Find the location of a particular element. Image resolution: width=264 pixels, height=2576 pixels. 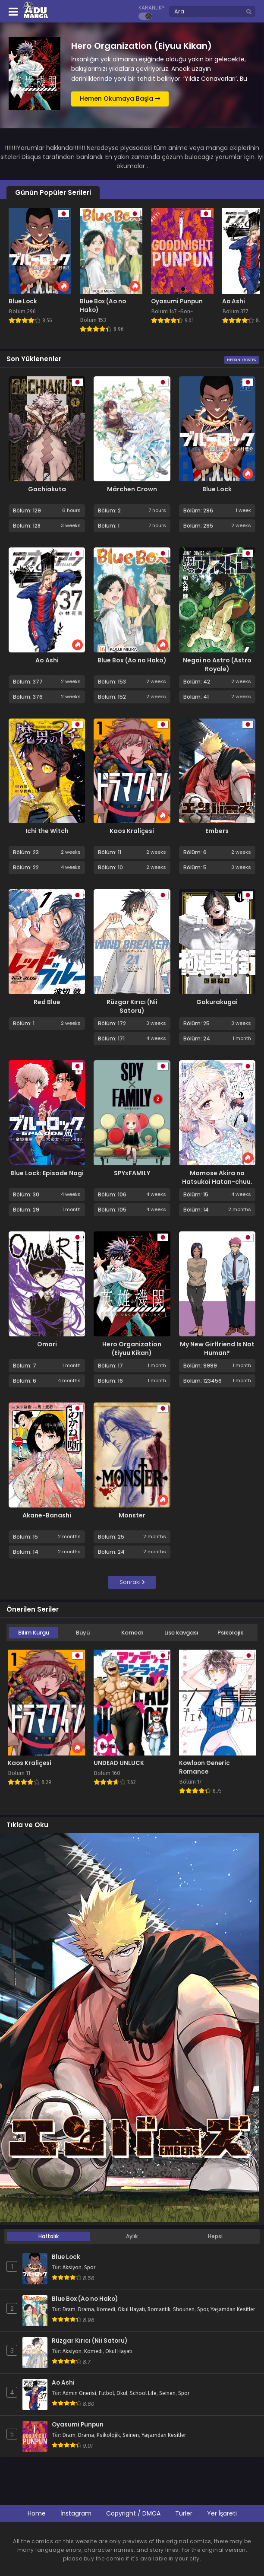

Negai no Astro (Astro Royale) is located at coordinates (217, 664).